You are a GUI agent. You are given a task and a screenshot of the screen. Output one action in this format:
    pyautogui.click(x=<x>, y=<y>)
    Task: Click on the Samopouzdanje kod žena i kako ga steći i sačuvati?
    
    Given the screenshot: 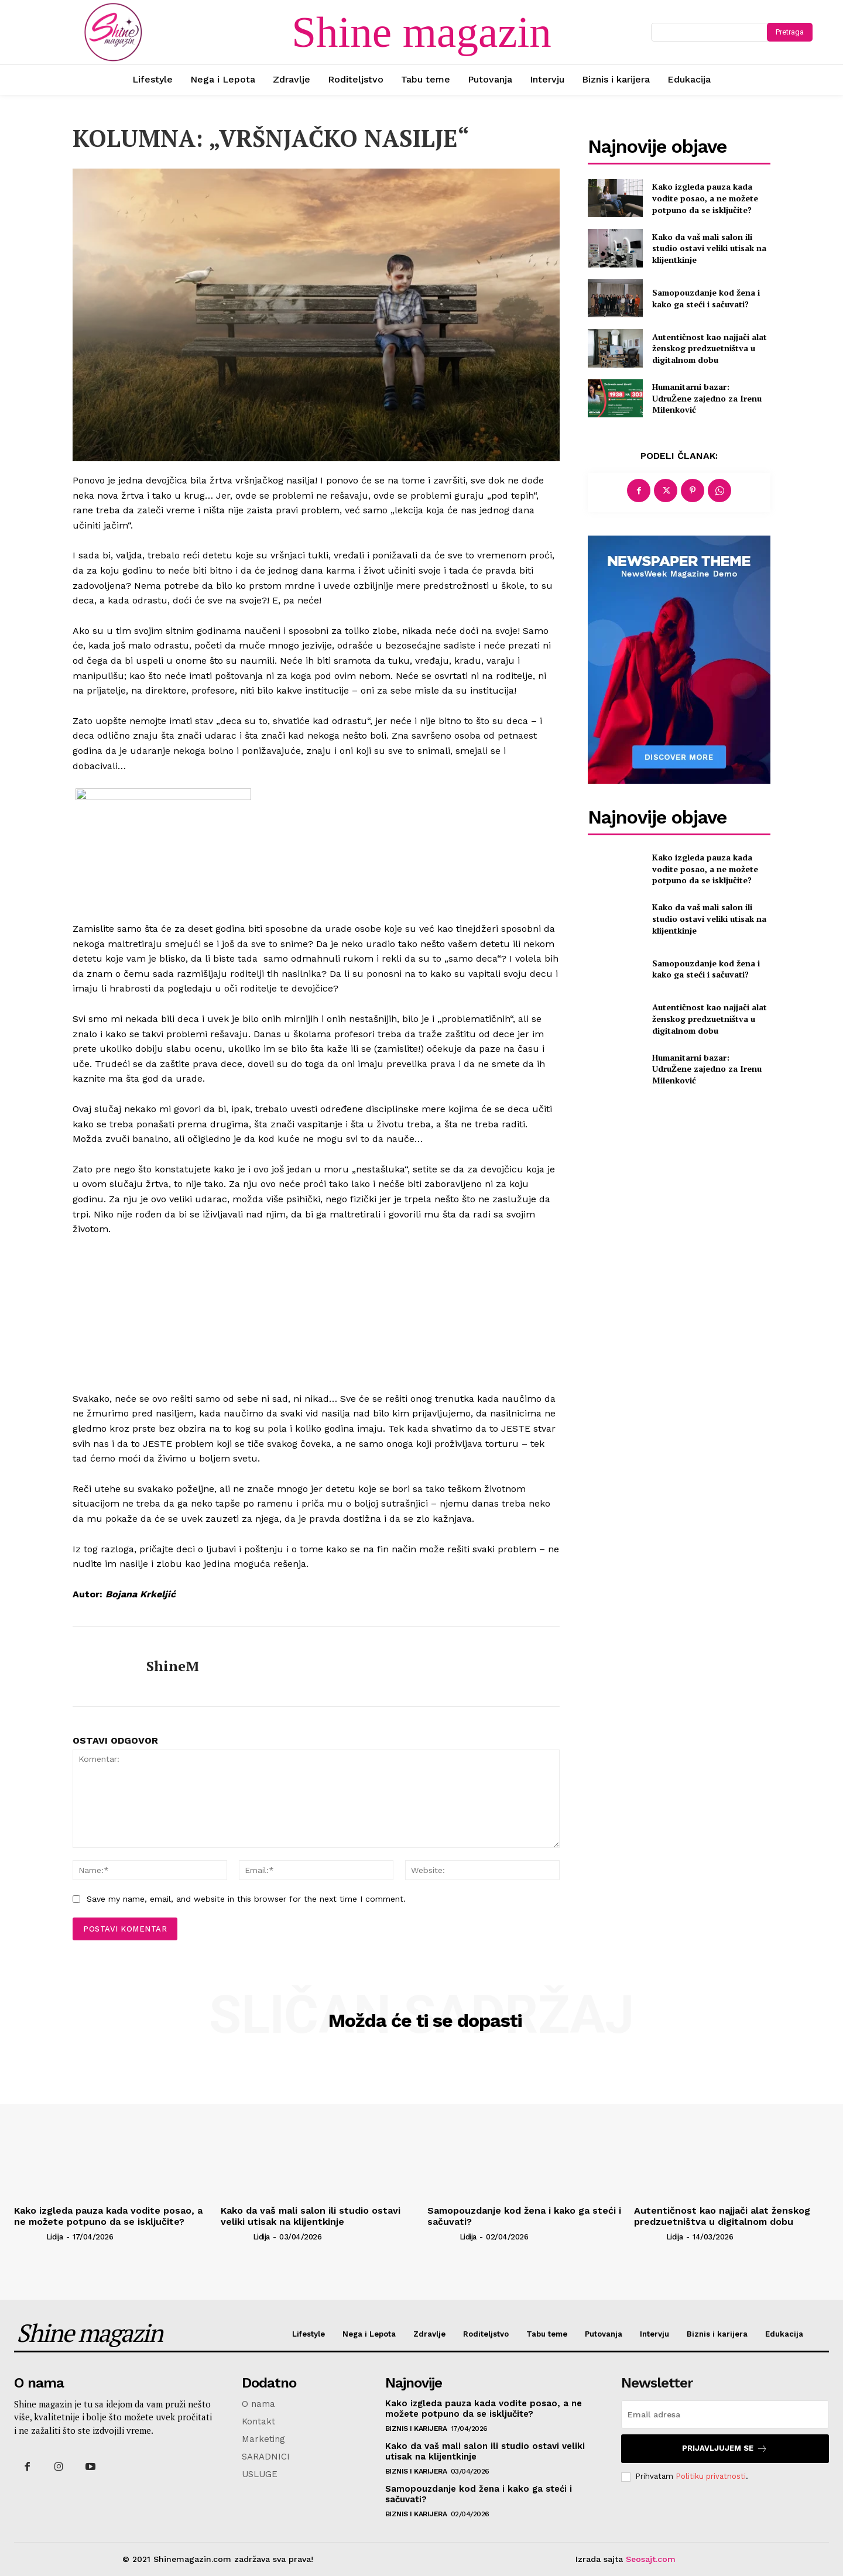 What is the action you would take?
    pyautogui.click(x=706, y=298)
    